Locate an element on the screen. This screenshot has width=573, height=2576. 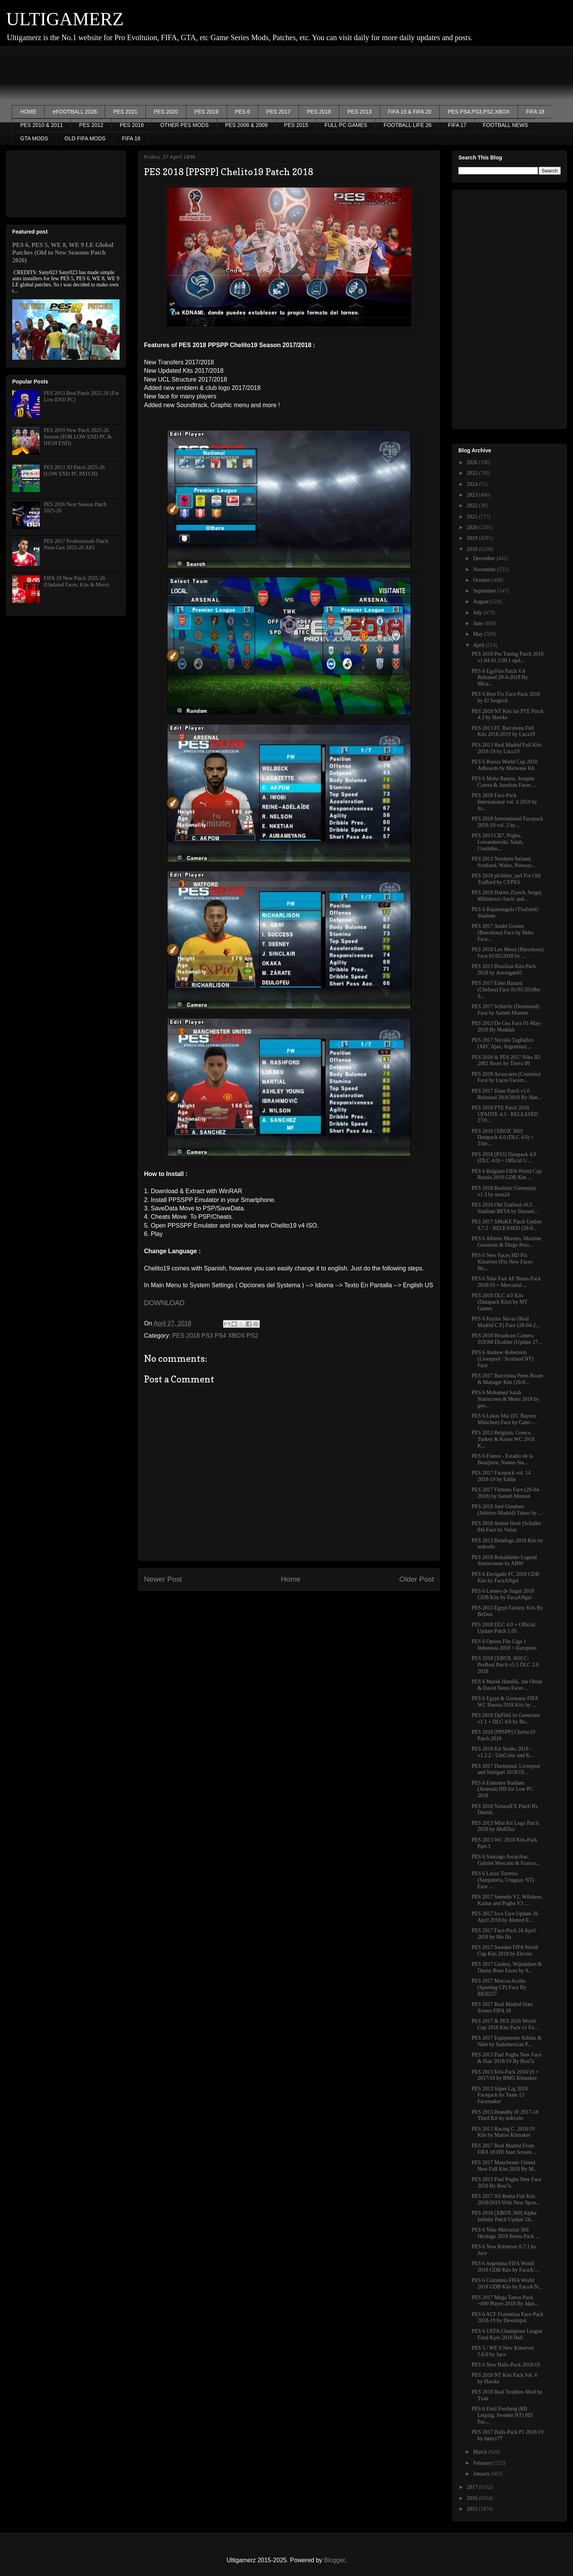
PES 2018 DLC 4.0 + Official Update Patch 1.05 is located at coordinates (503, 1628).